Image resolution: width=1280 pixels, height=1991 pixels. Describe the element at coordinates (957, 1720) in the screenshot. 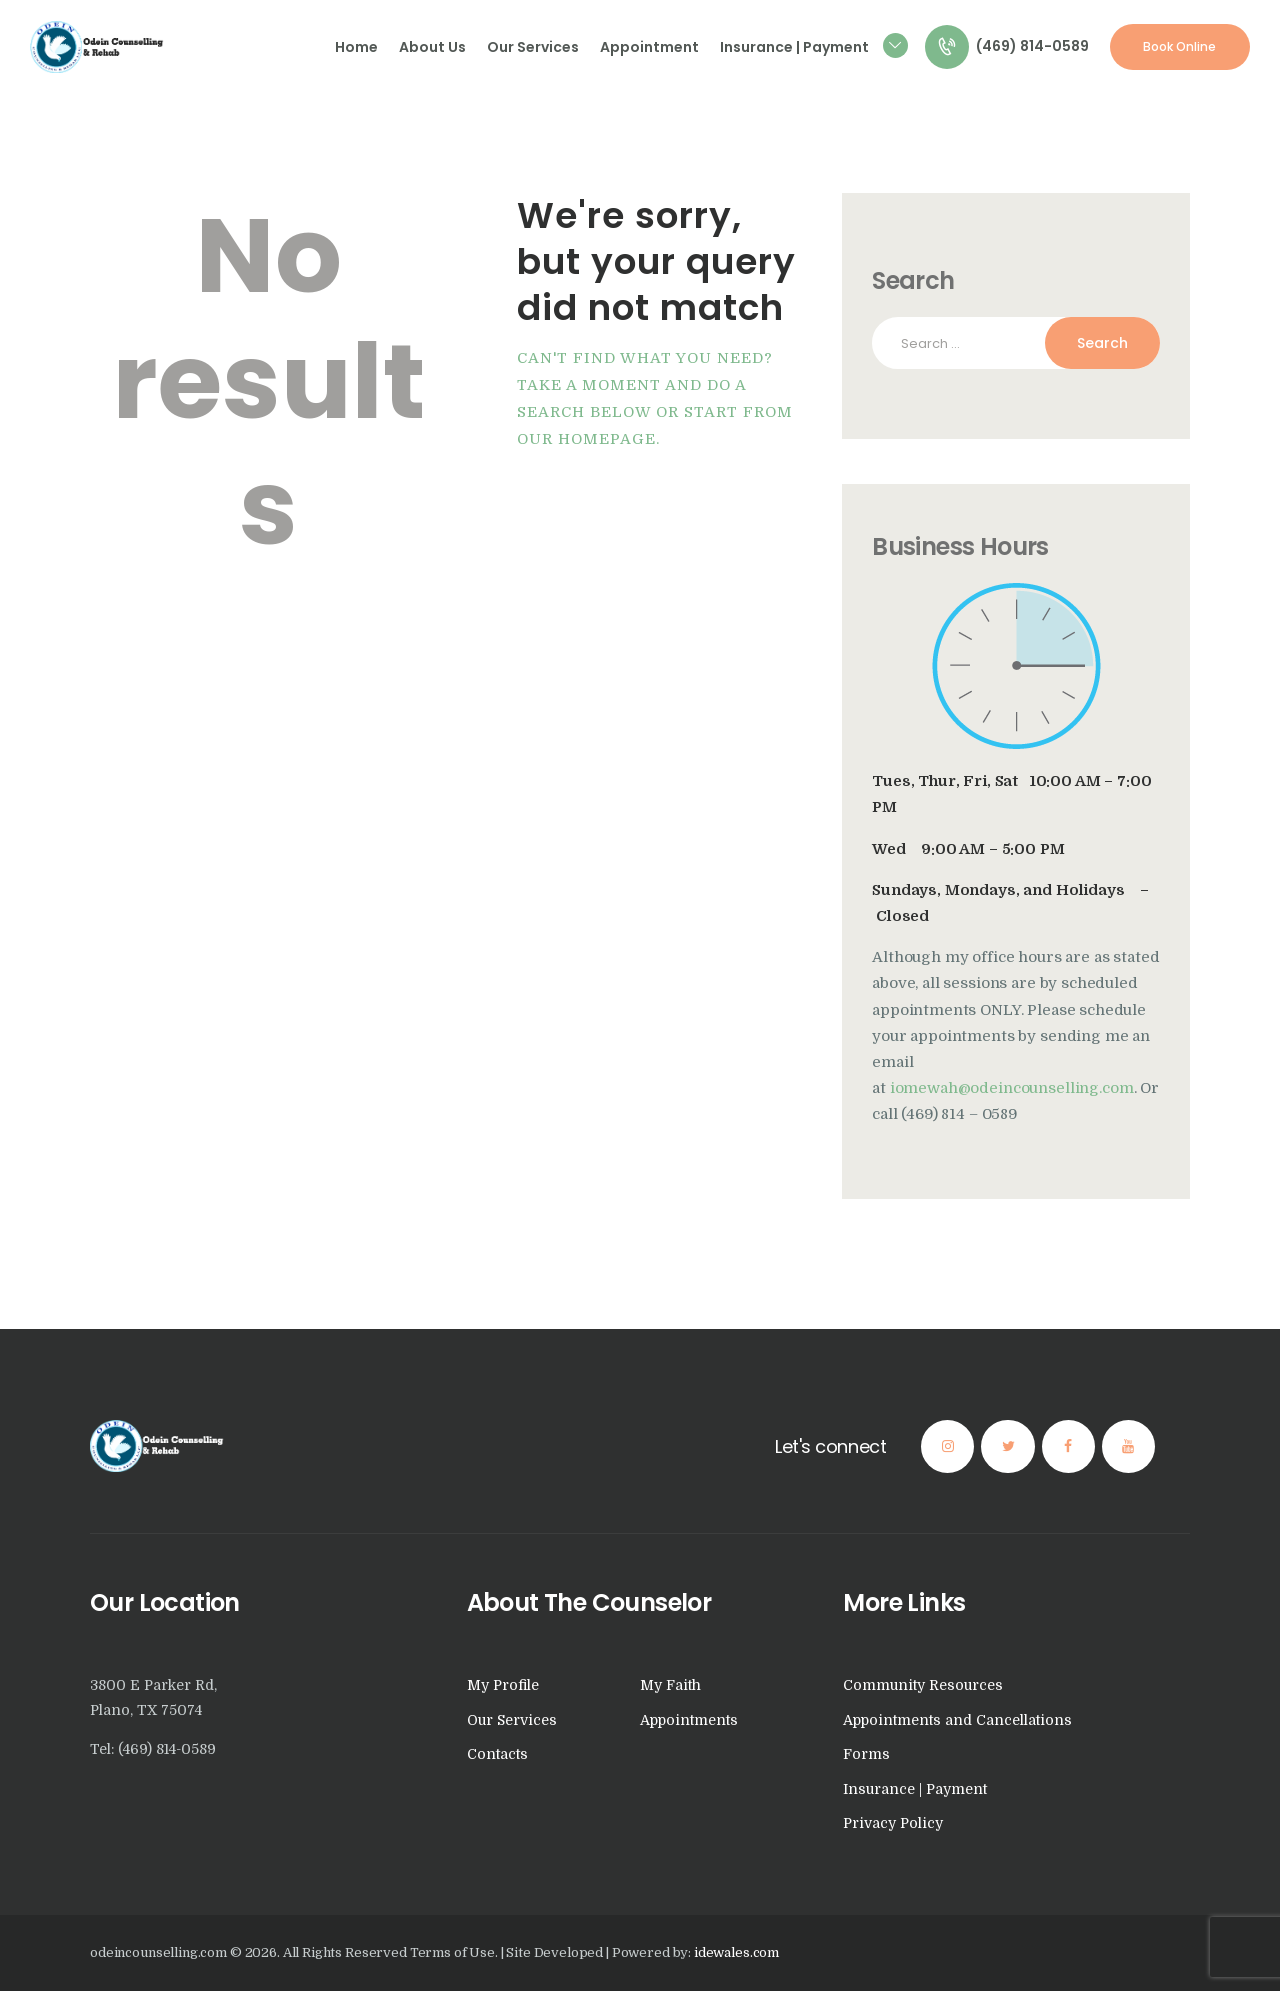

I see `Appointments and Cancellations` at that location.